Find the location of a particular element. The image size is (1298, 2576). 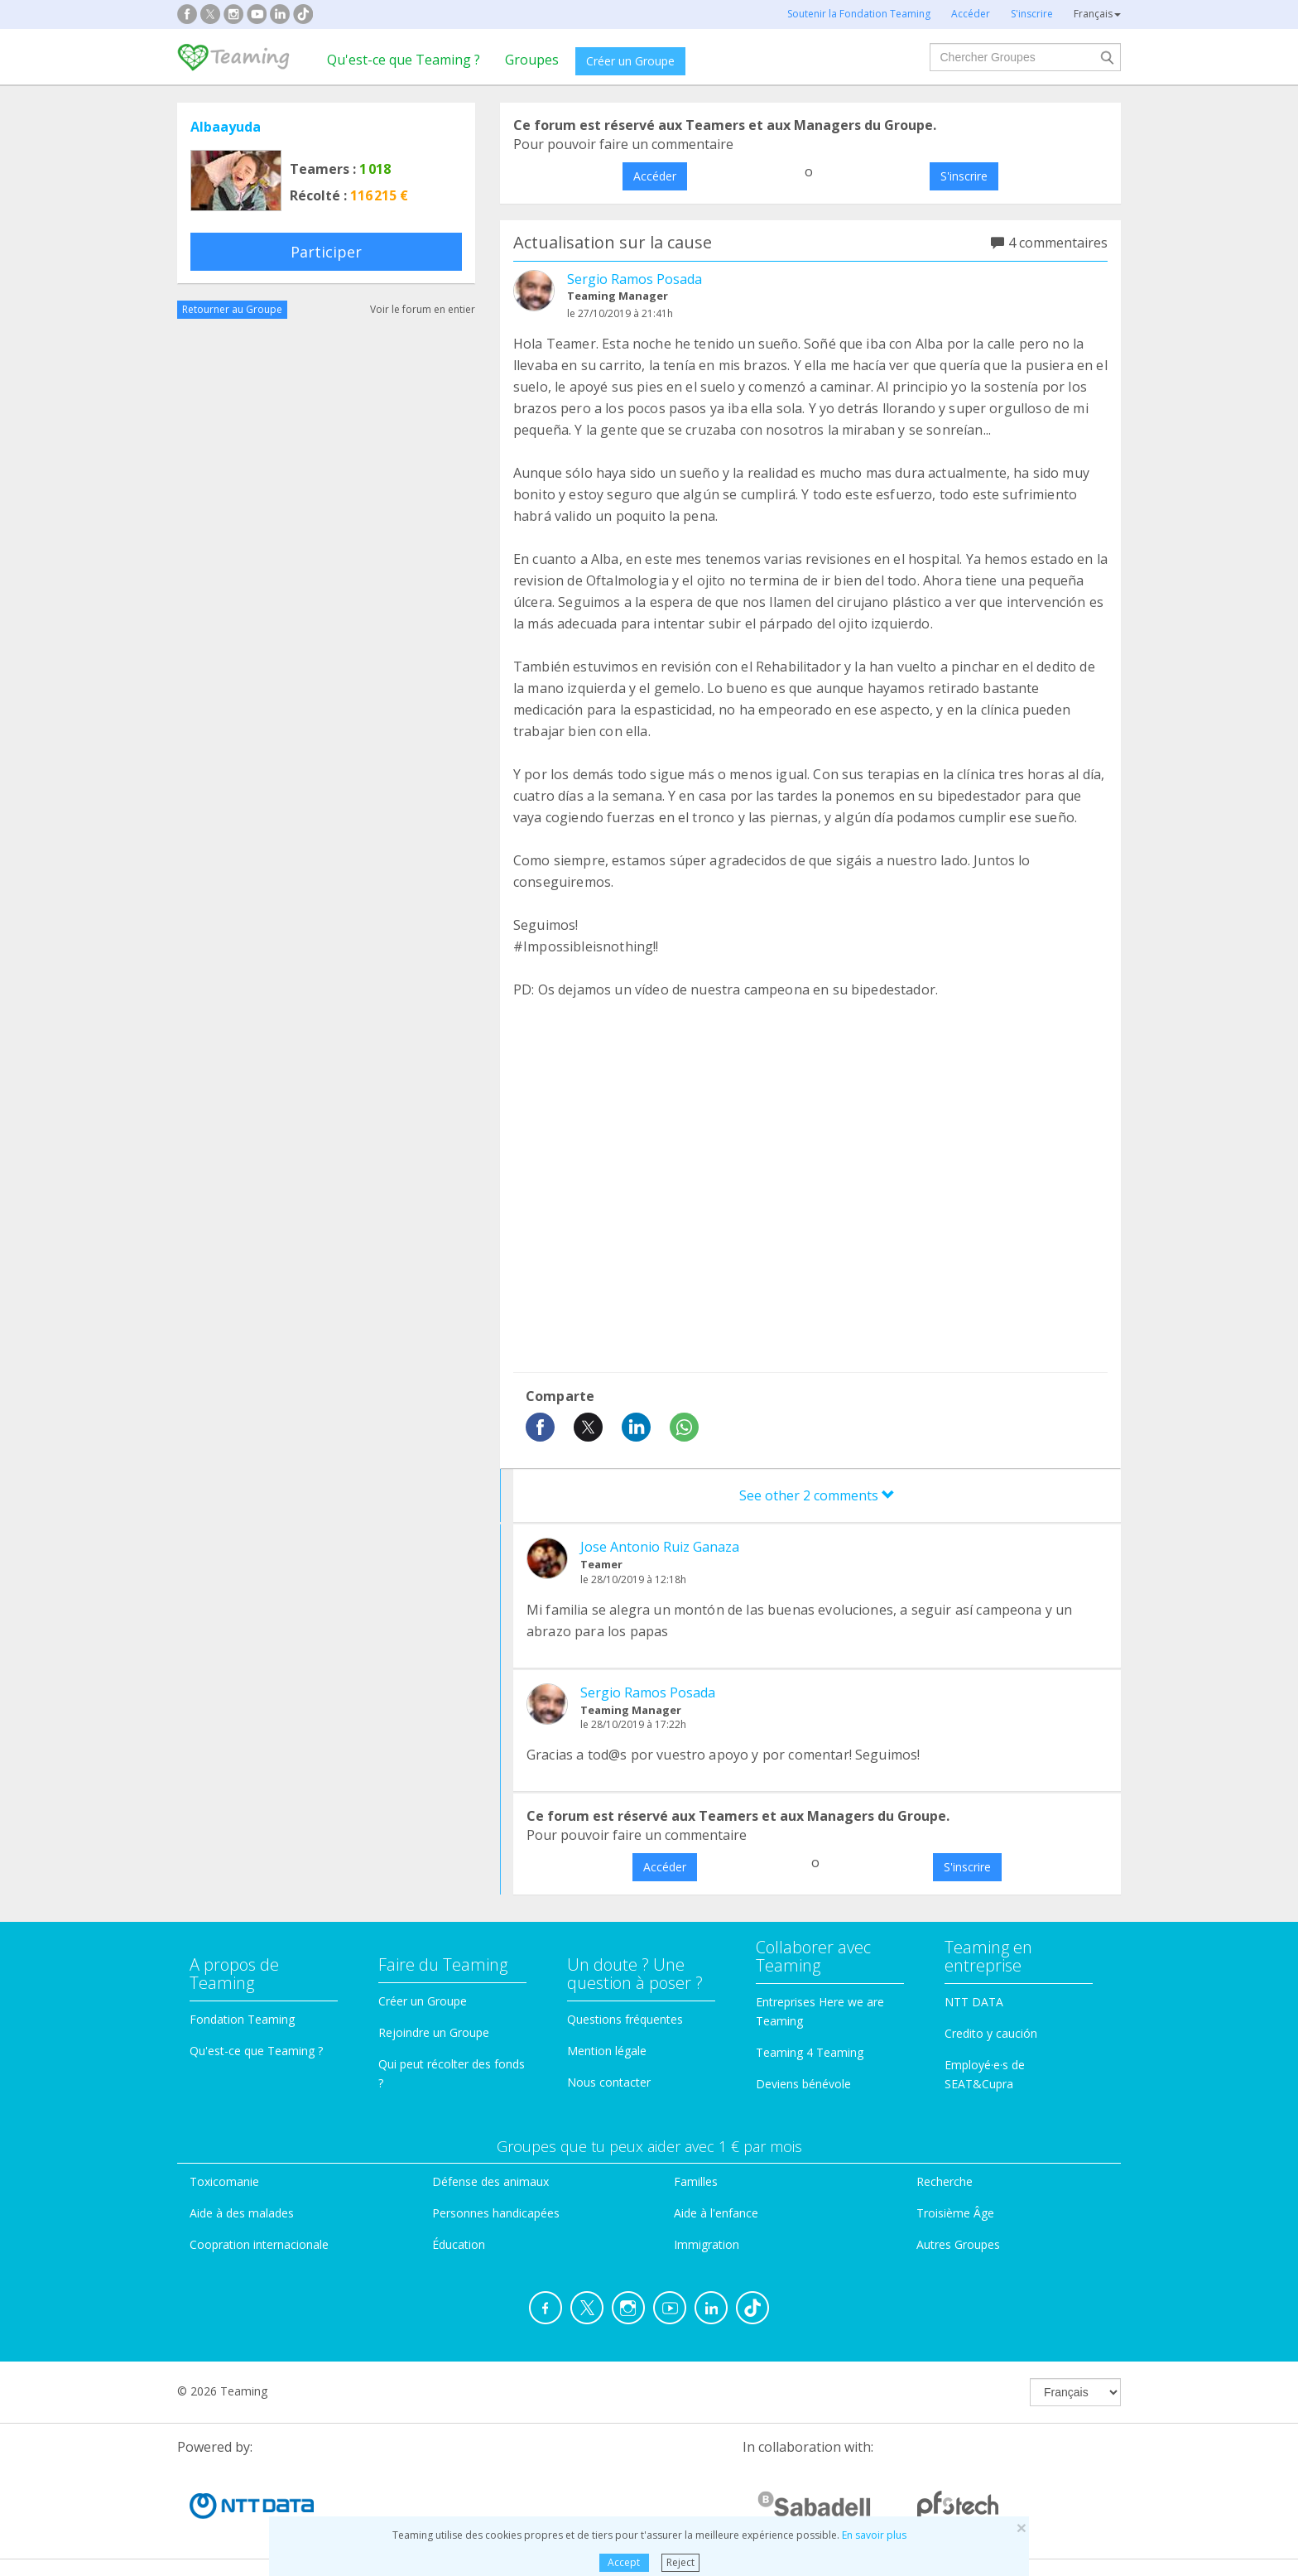

Qu'est-ce que Teaming ? is located at coordinates (403, 60).